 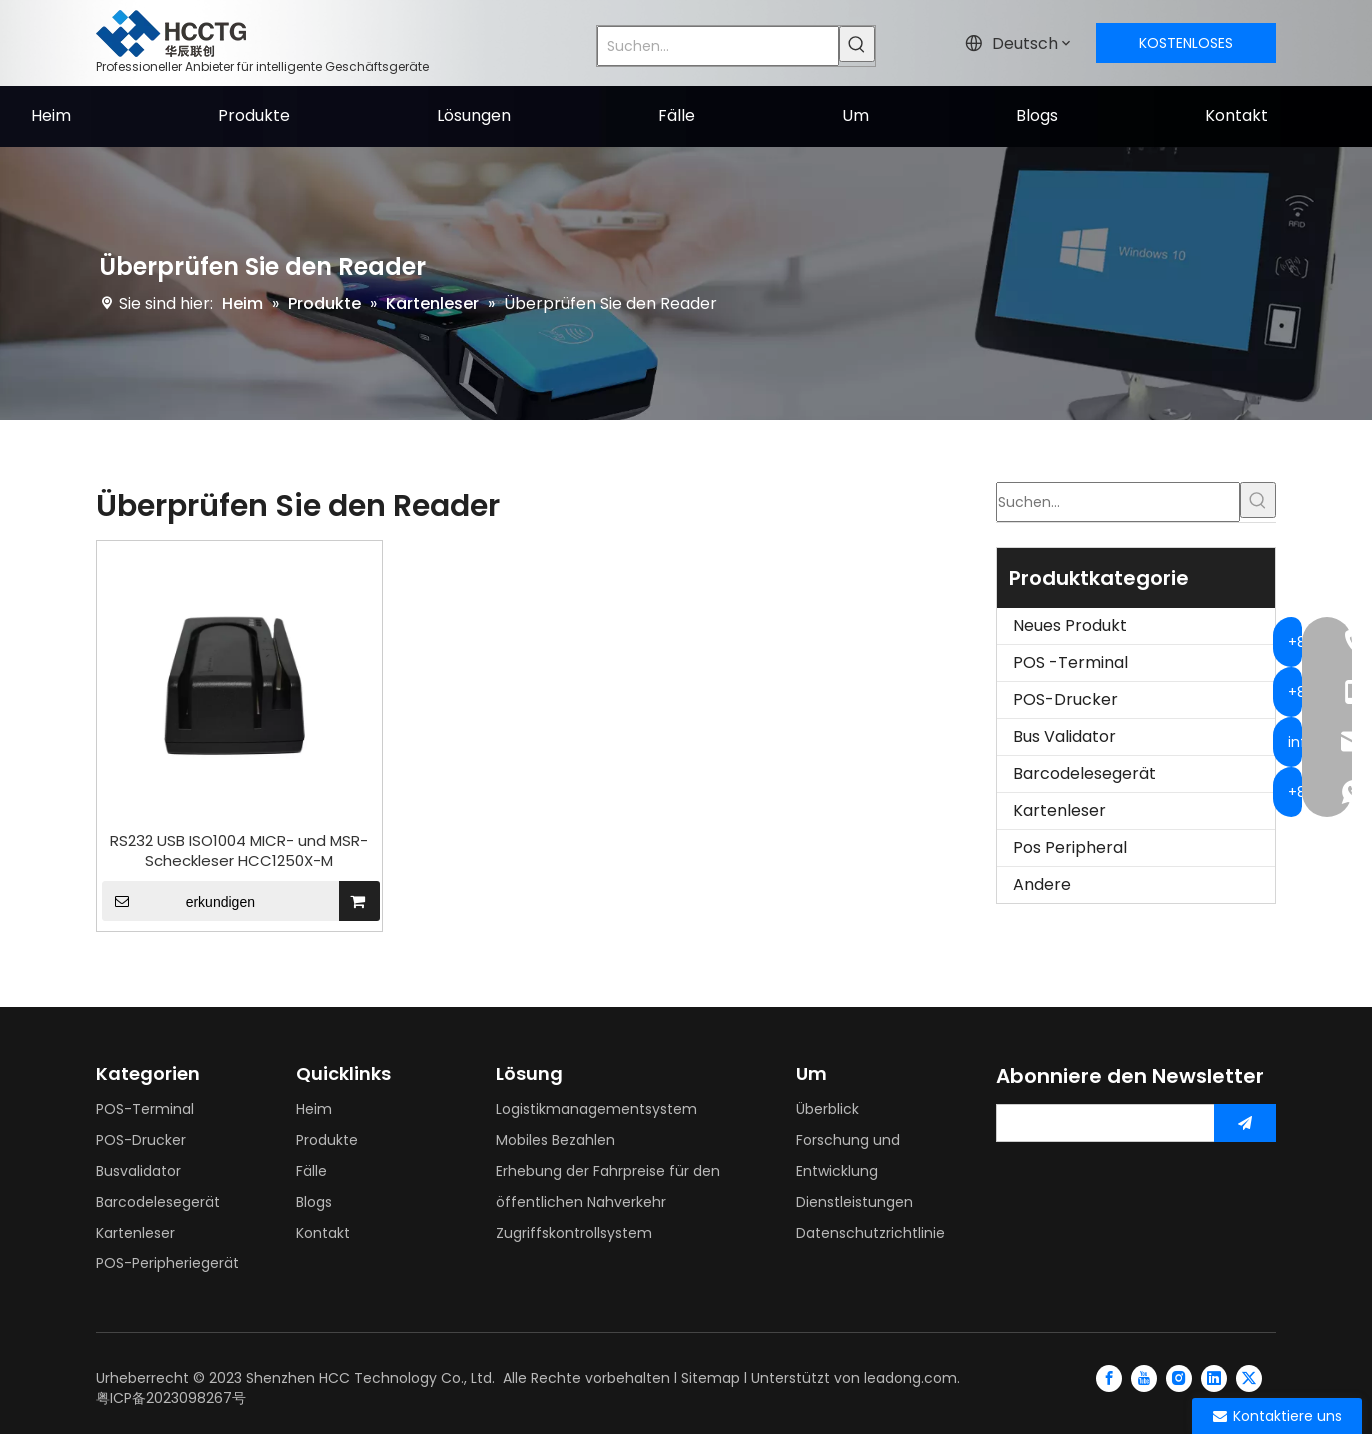 I want to click on [Youtube], so click(x=1144, y=1378).